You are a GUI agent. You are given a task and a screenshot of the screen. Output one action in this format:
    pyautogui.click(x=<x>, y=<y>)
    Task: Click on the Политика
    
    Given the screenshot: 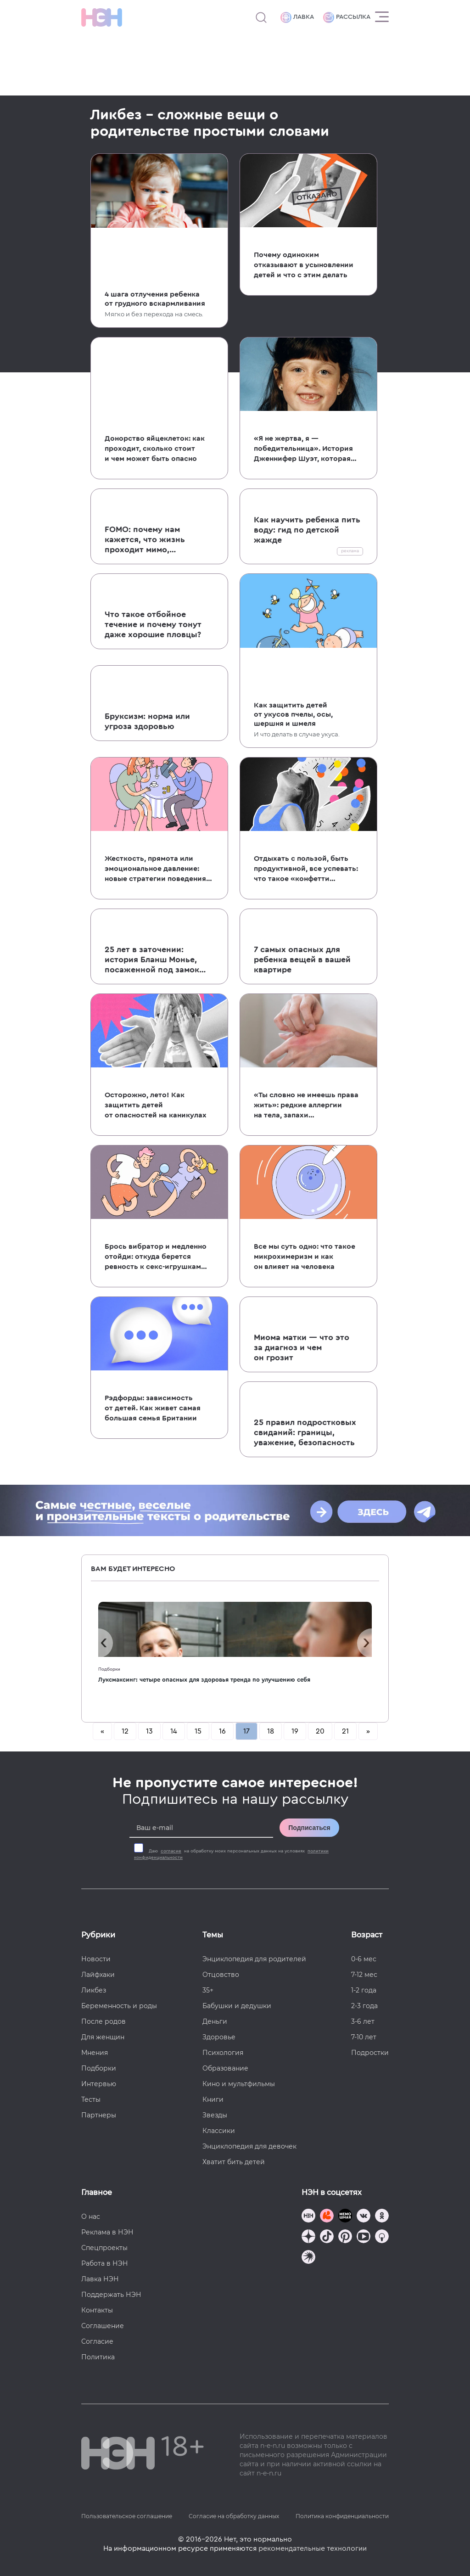 What is the action you would take?
    pyautogui.click(x=98, y=2357)
    